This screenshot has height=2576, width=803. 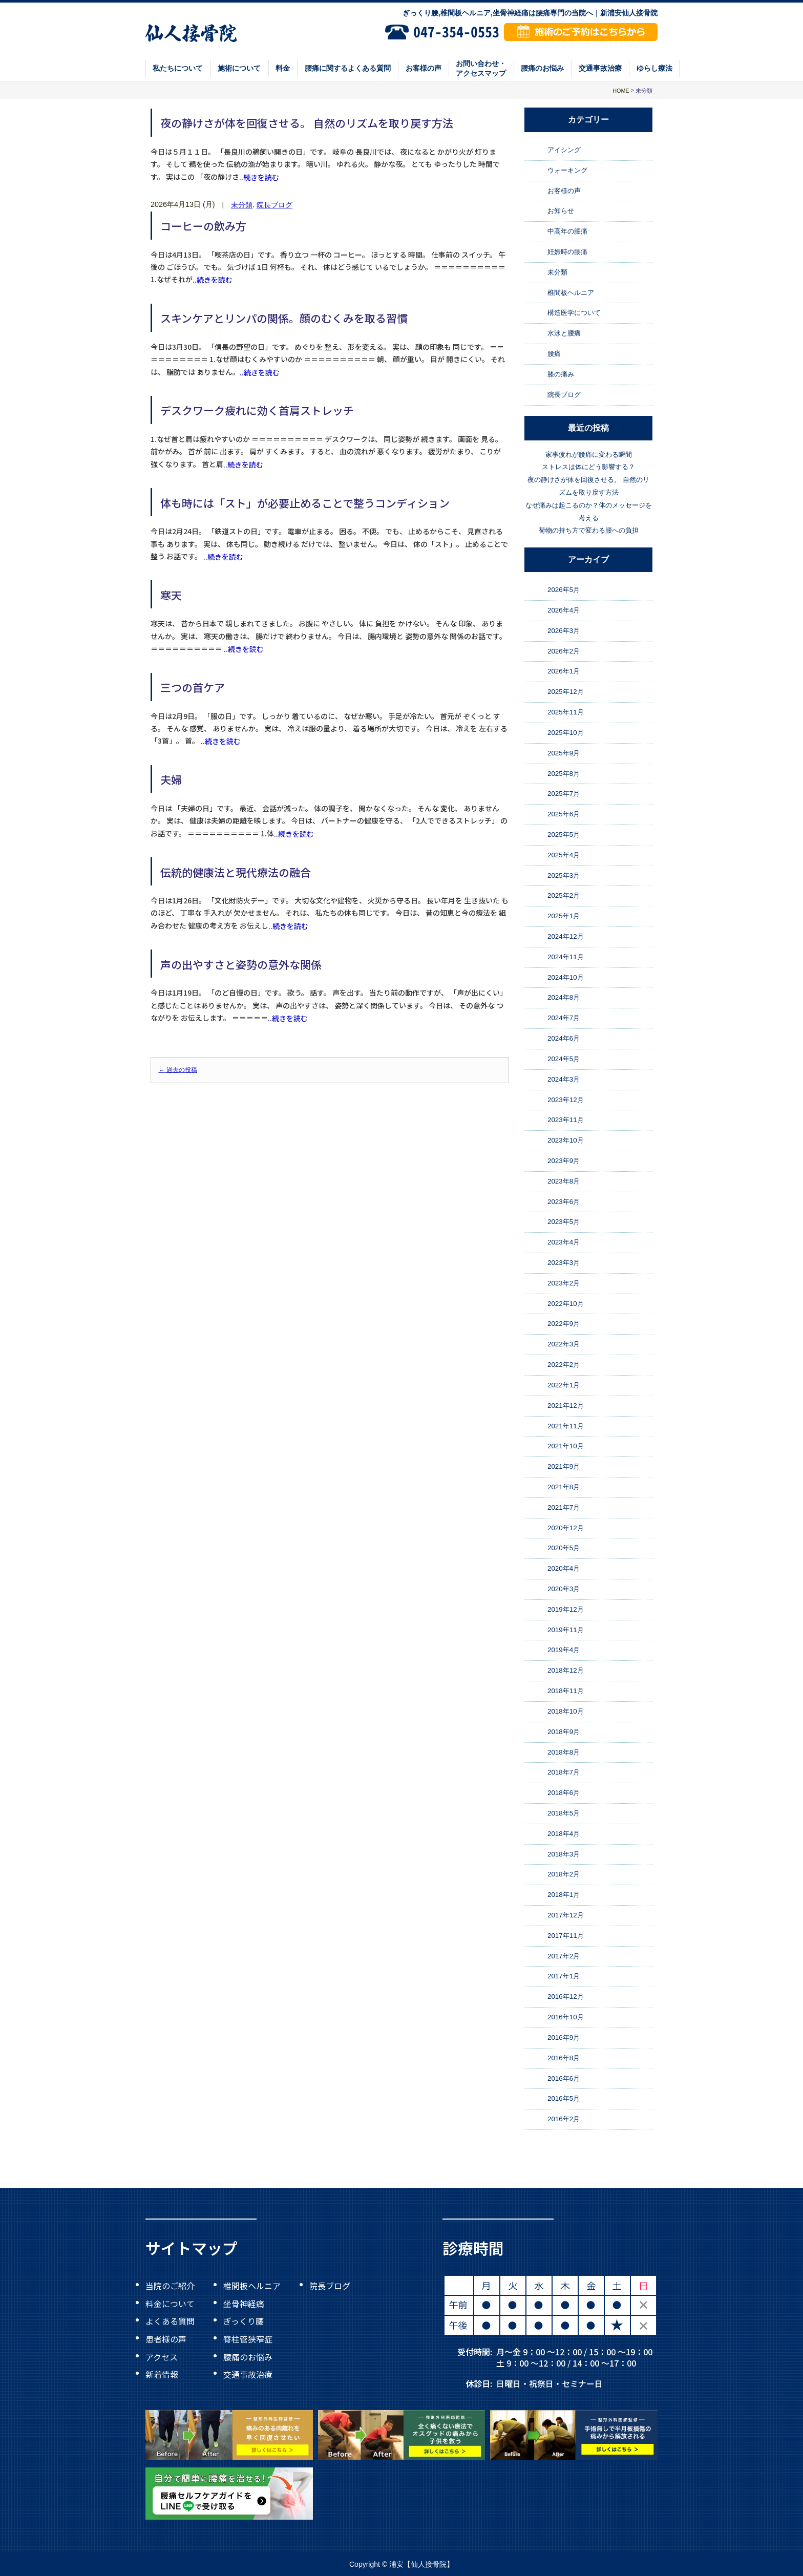 What do you see at coordinates (563, 814) in the screenshot?
I see `2025年6月` at bounding box center [563, 814].